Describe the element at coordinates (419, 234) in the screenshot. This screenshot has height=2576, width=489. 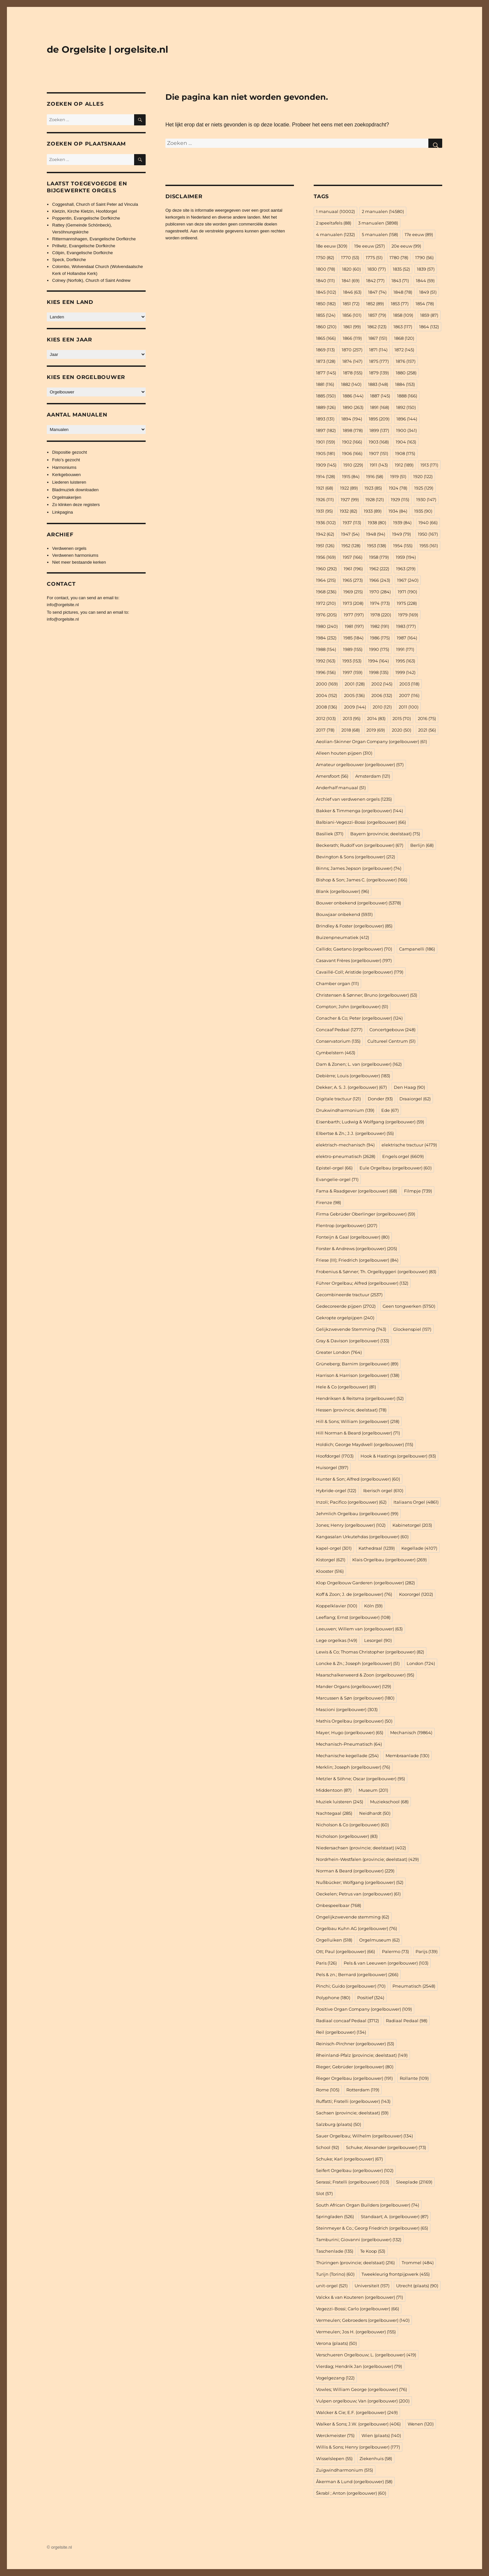
I see `17e eeuw [17e eeuw (89 items)]` at that location.